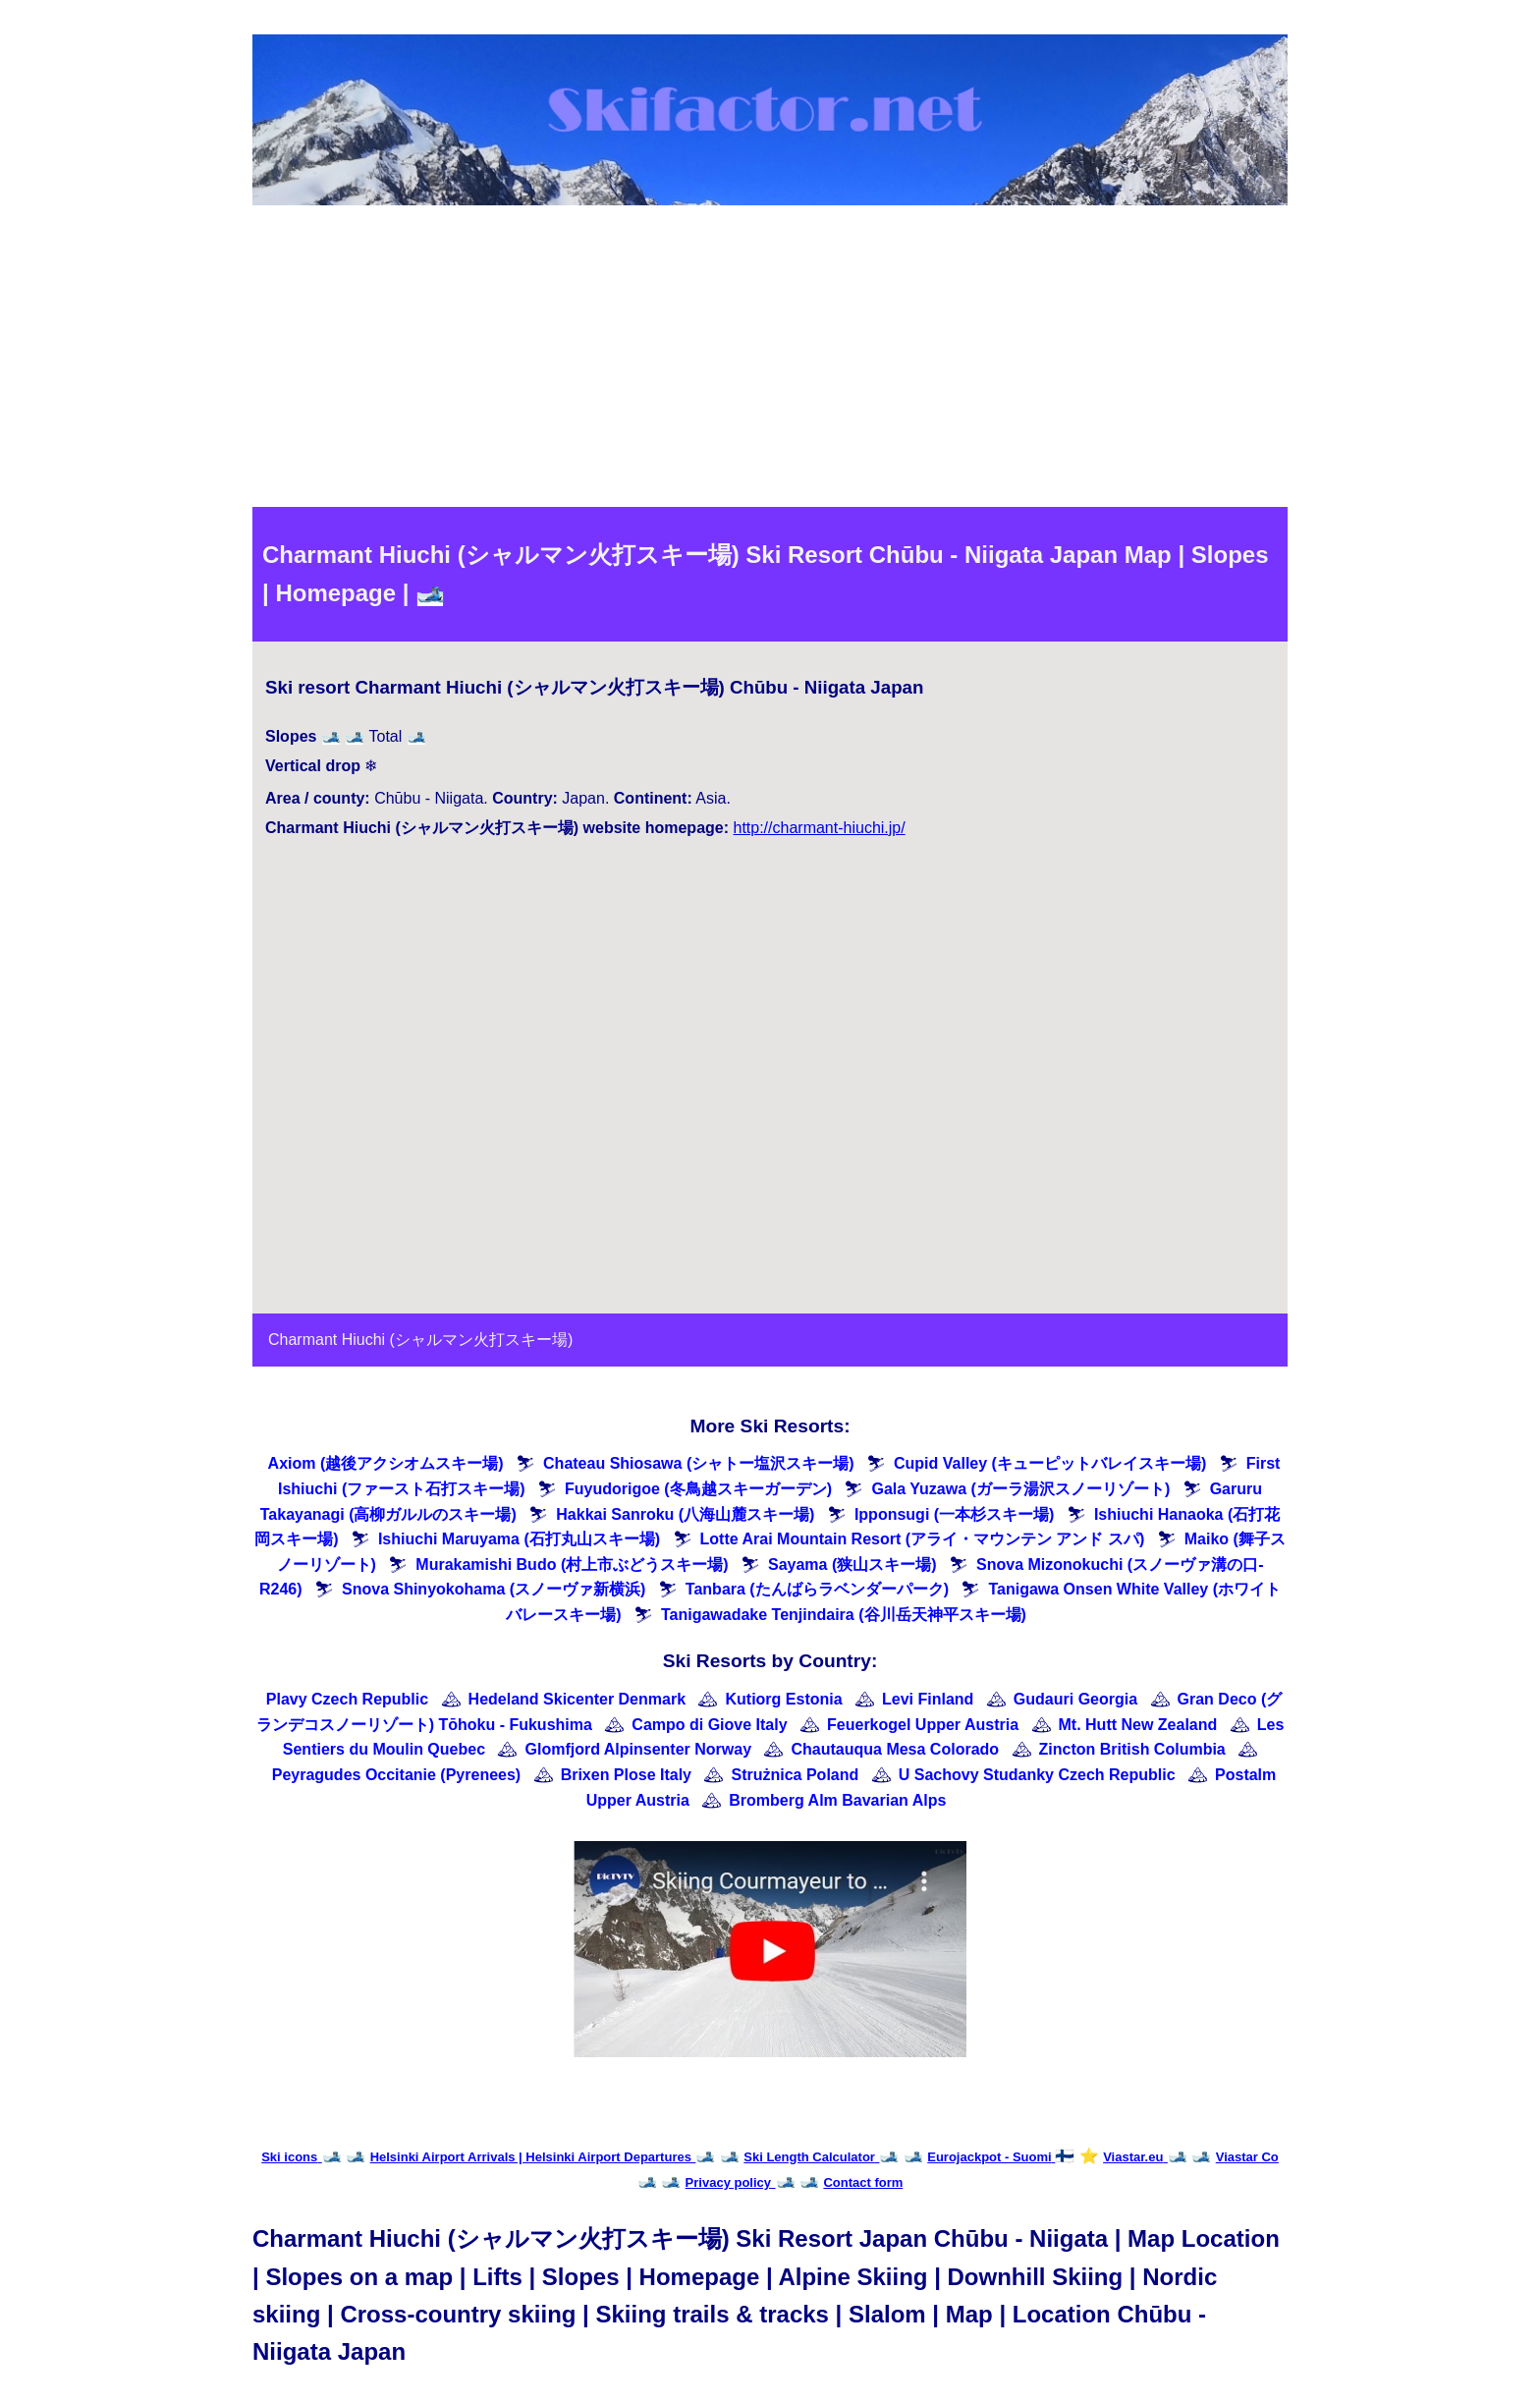 The width and height of the screenshot is (1540, 2404). I want to click on Snova Shinyokohama (スノーヴァ新横浜), so click(493, 1589).